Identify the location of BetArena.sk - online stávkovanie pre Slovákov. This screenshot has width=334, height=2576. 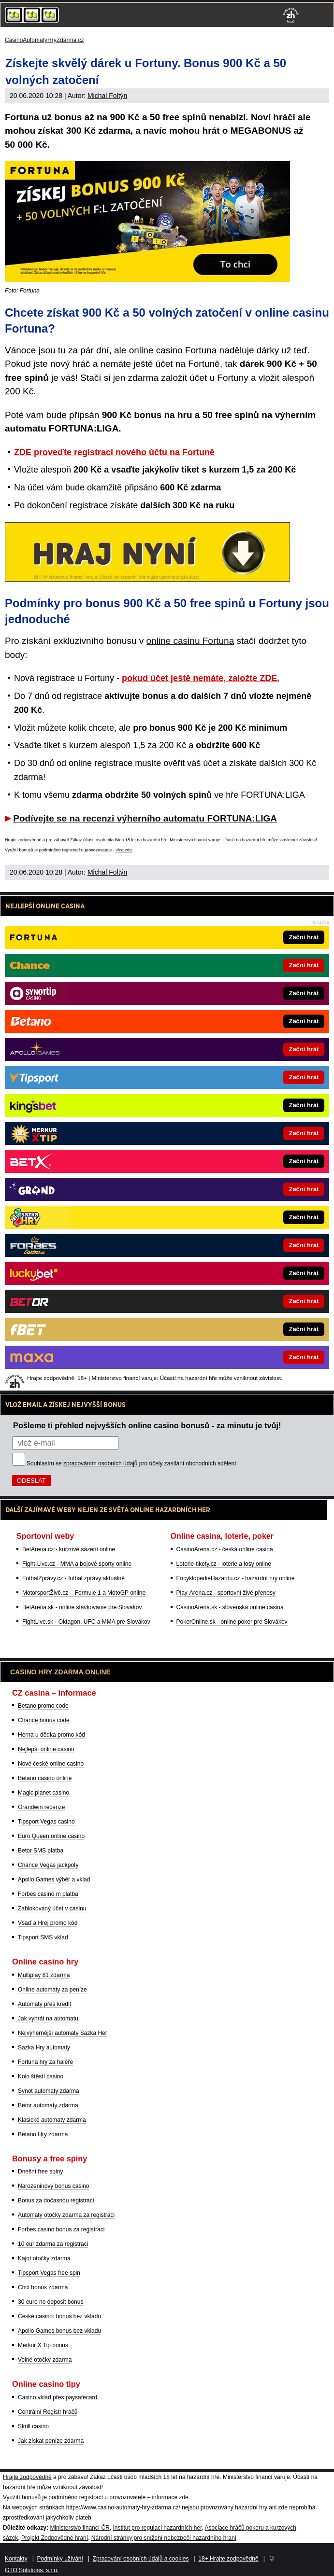
(82, 1607).